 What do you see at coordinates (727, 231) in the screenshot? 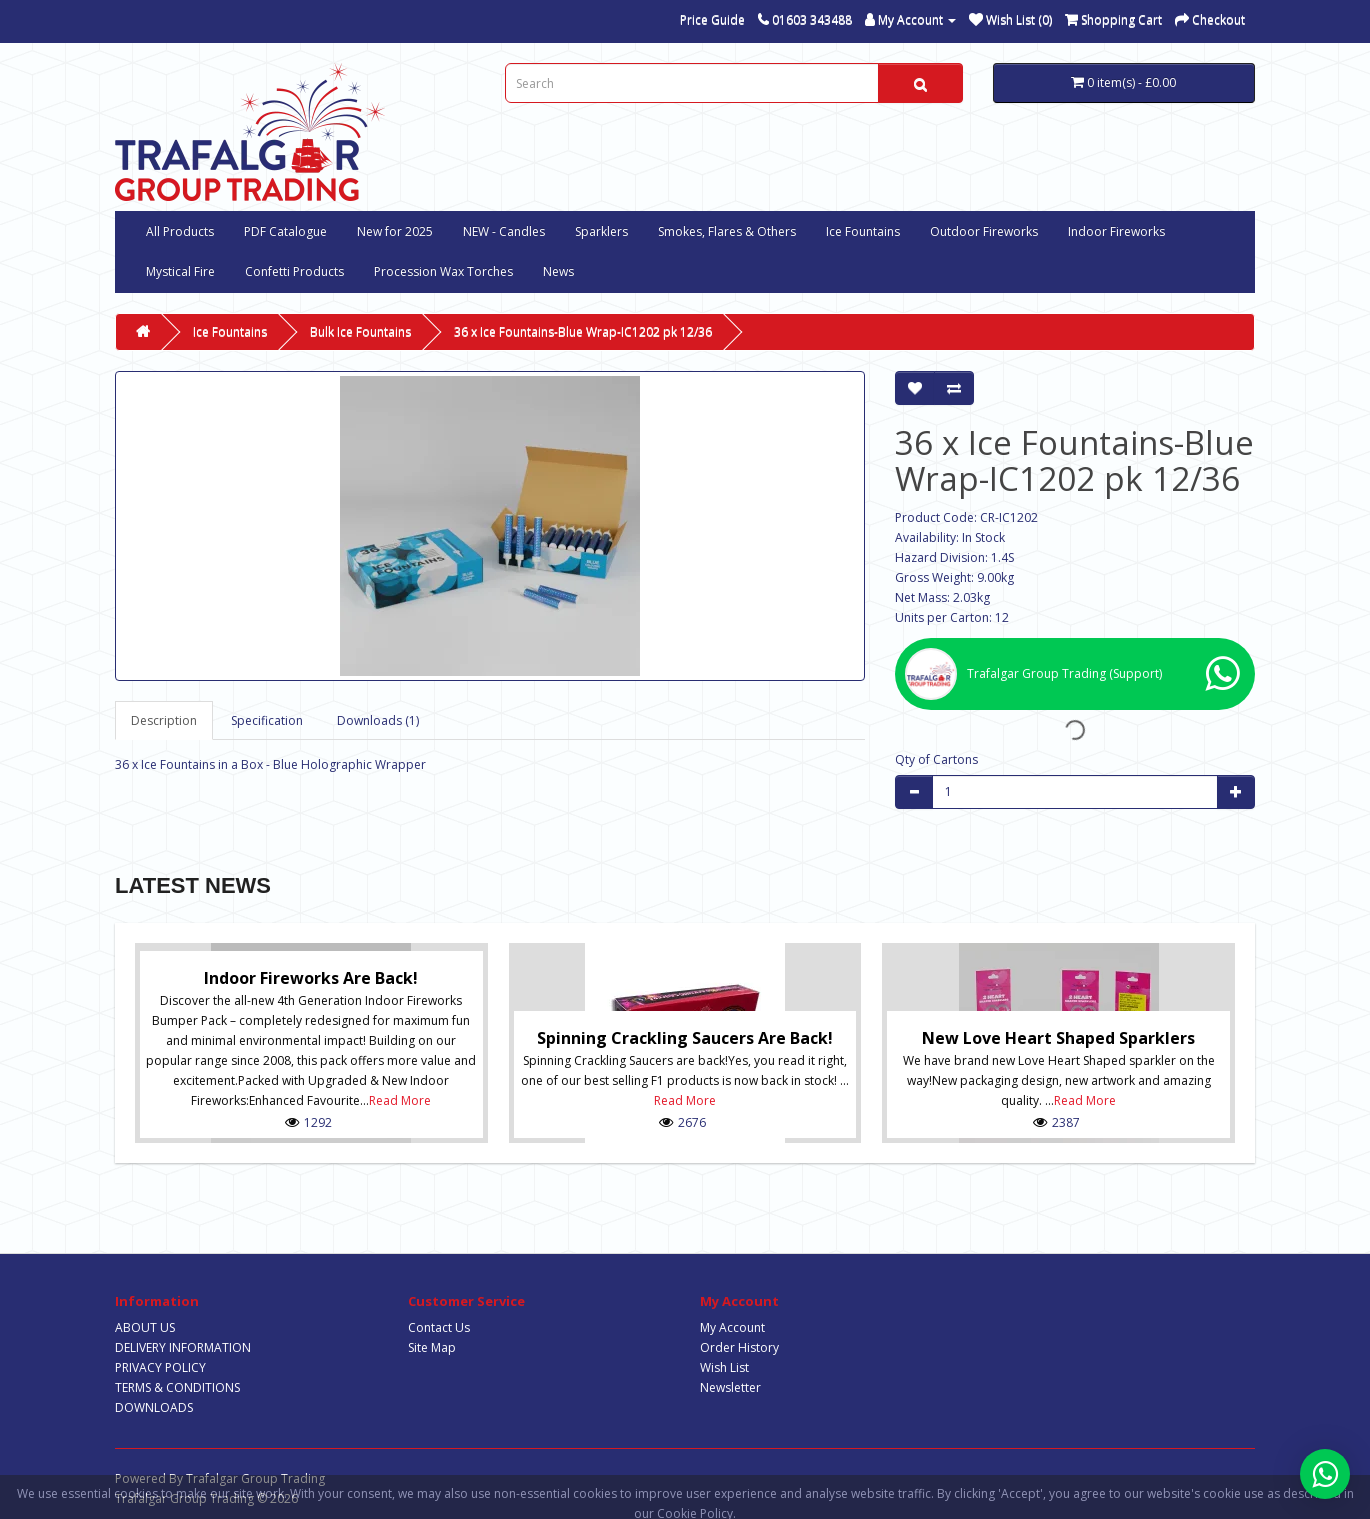
I see `Smokes, Flares & Others` at bounding box center [727, 231].